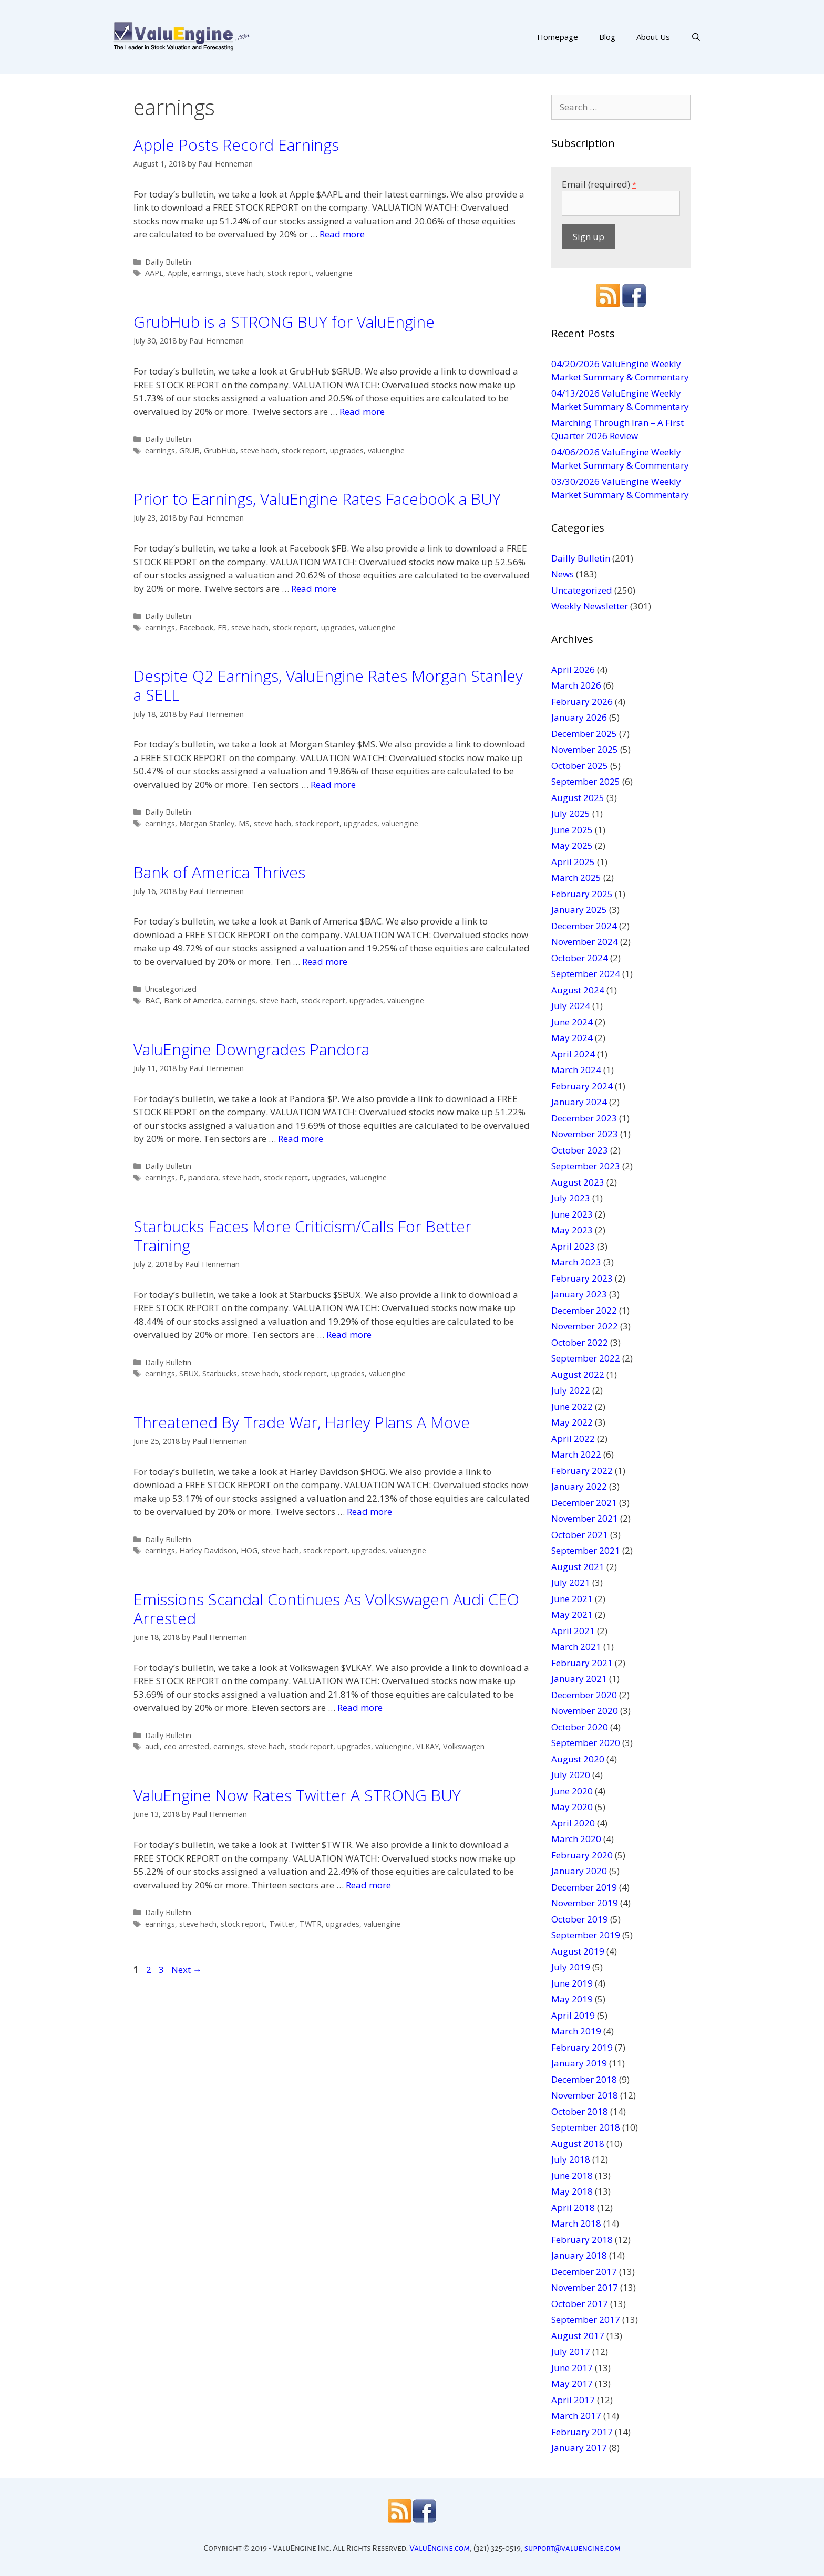 The height and width of the screenshot is (2576, 824). I want to click on Read more [More on ValuEngine Downgrades Pandora], so click(300, 1139).